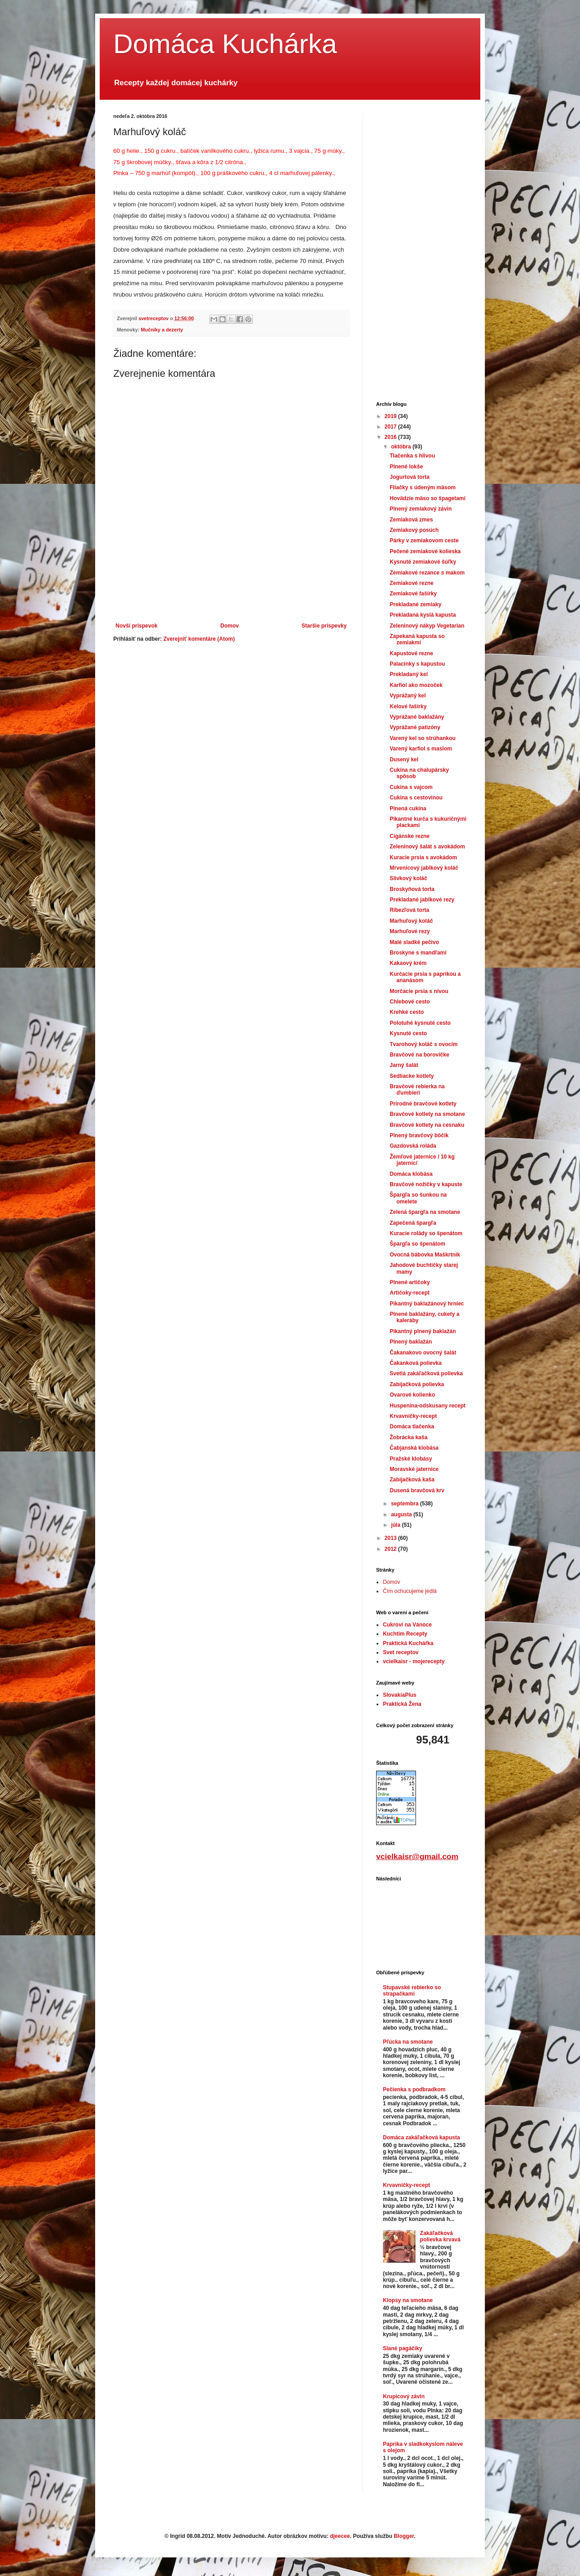  What do you see at coordinates (229, 626) in the screenshot?
I see `Domov` at bounding box center [229, 626].